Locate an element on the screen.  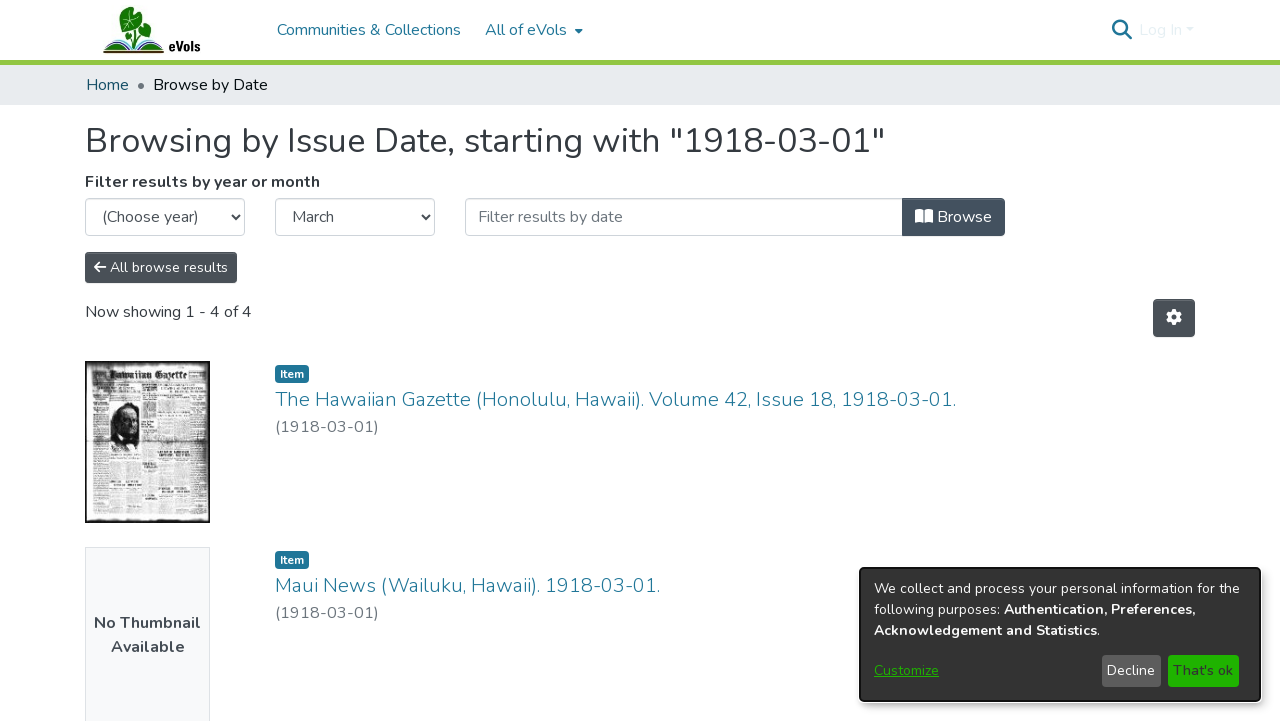
Home [link] is located at coordinates (107, 85).